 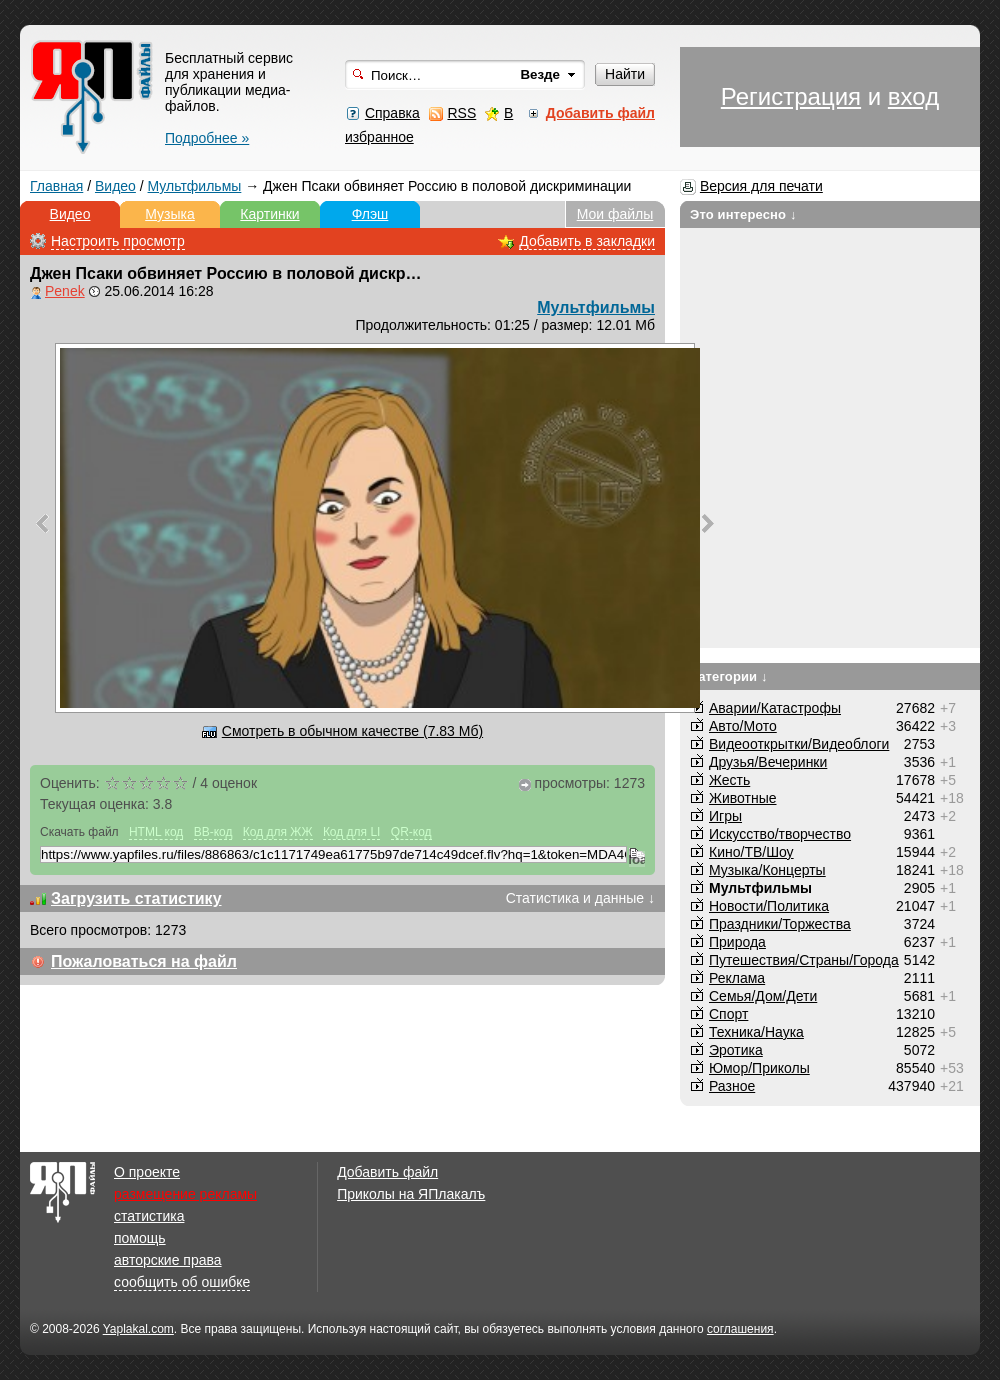 What do you see at coordinates (136, 898) in the screenshot?
I see `Загрузить статистику` at bounding box center [136, 898].